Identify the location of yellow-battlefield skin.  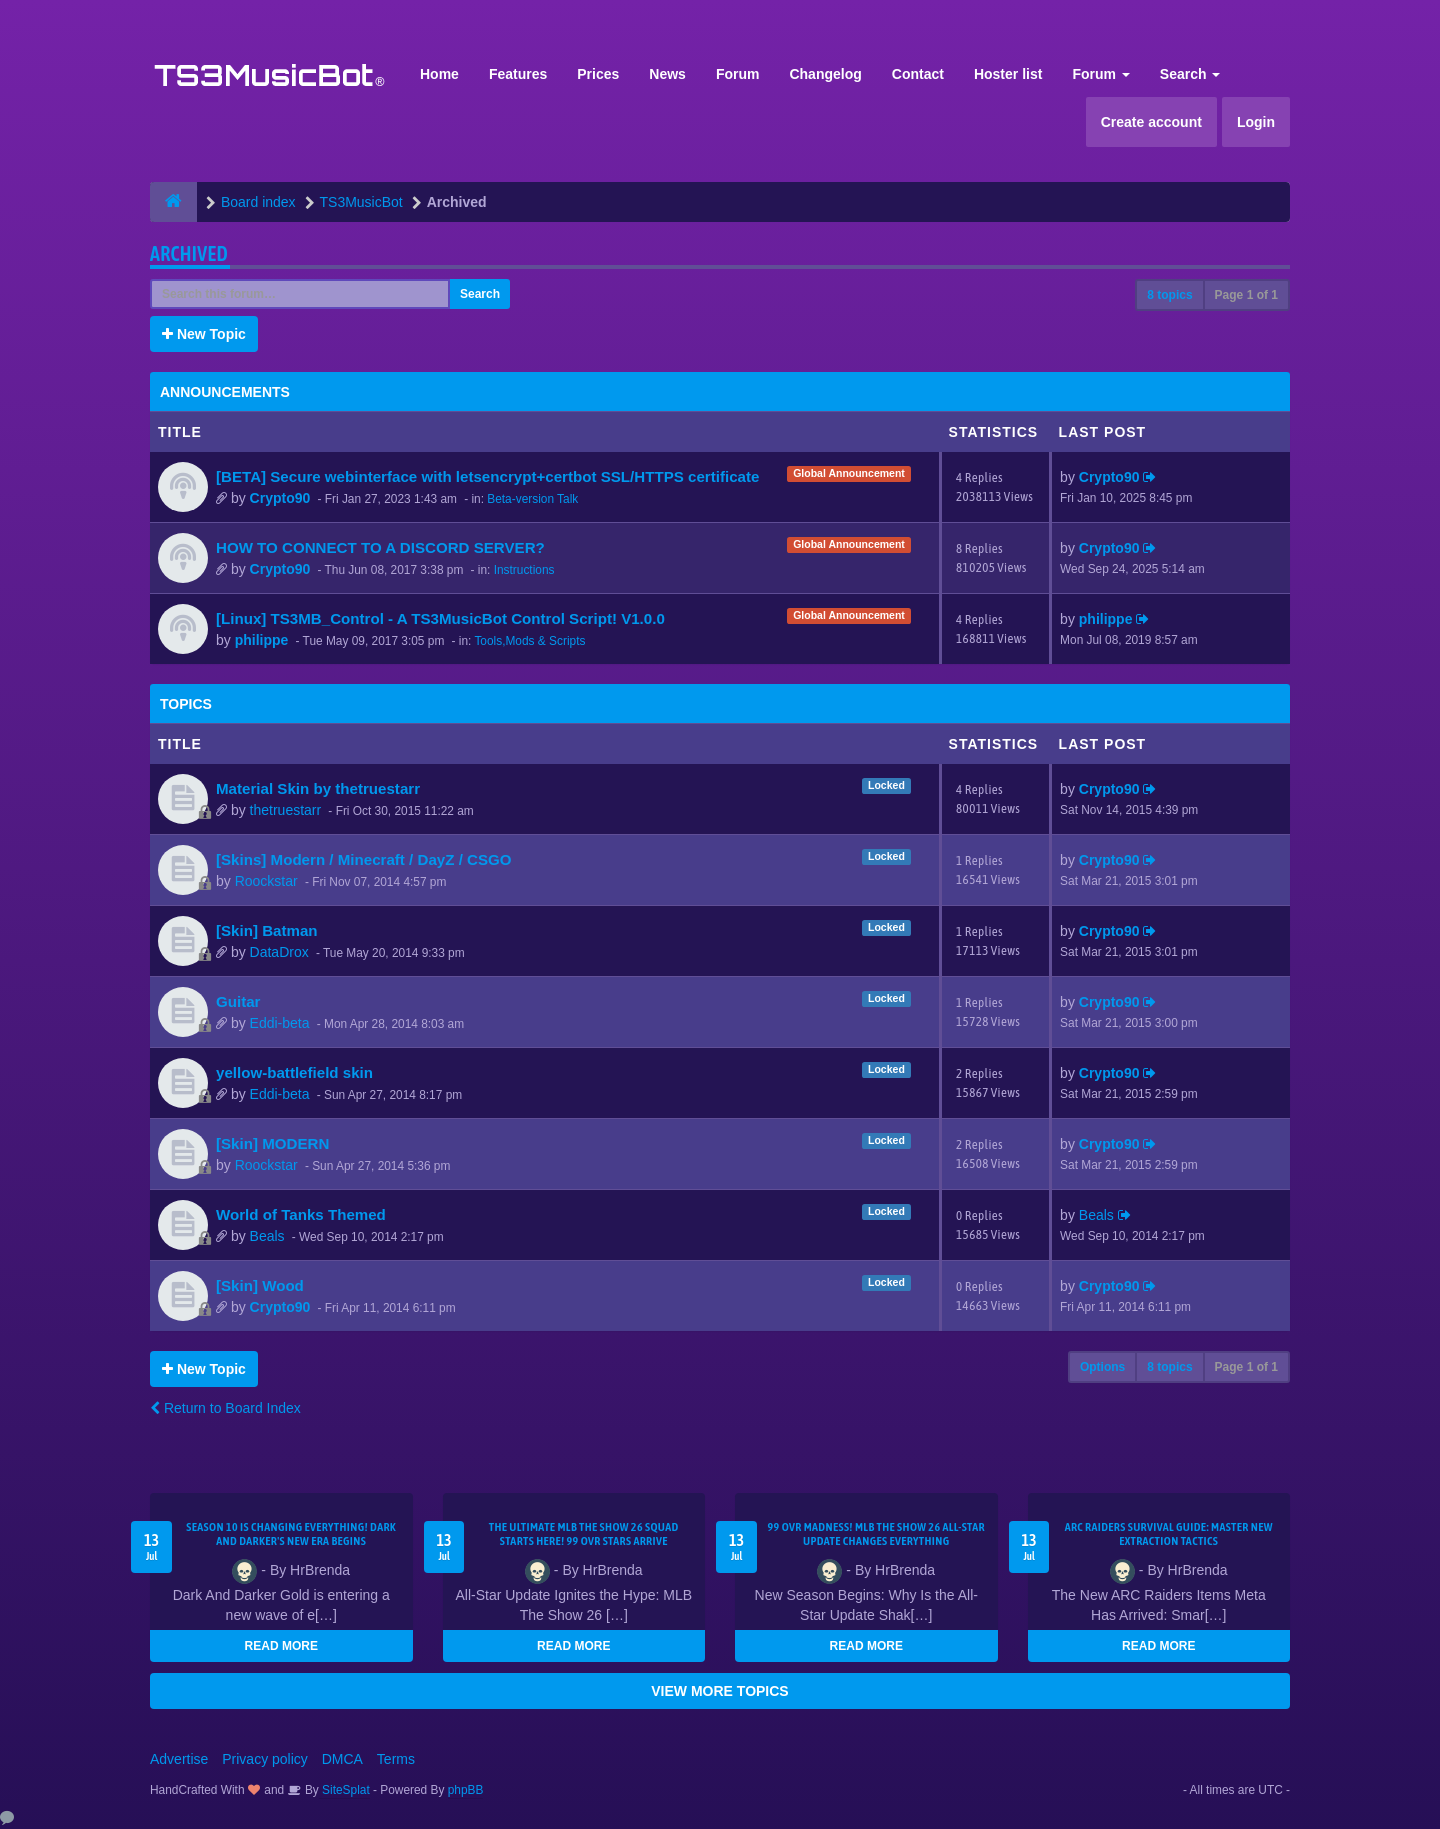
(294, 1072).